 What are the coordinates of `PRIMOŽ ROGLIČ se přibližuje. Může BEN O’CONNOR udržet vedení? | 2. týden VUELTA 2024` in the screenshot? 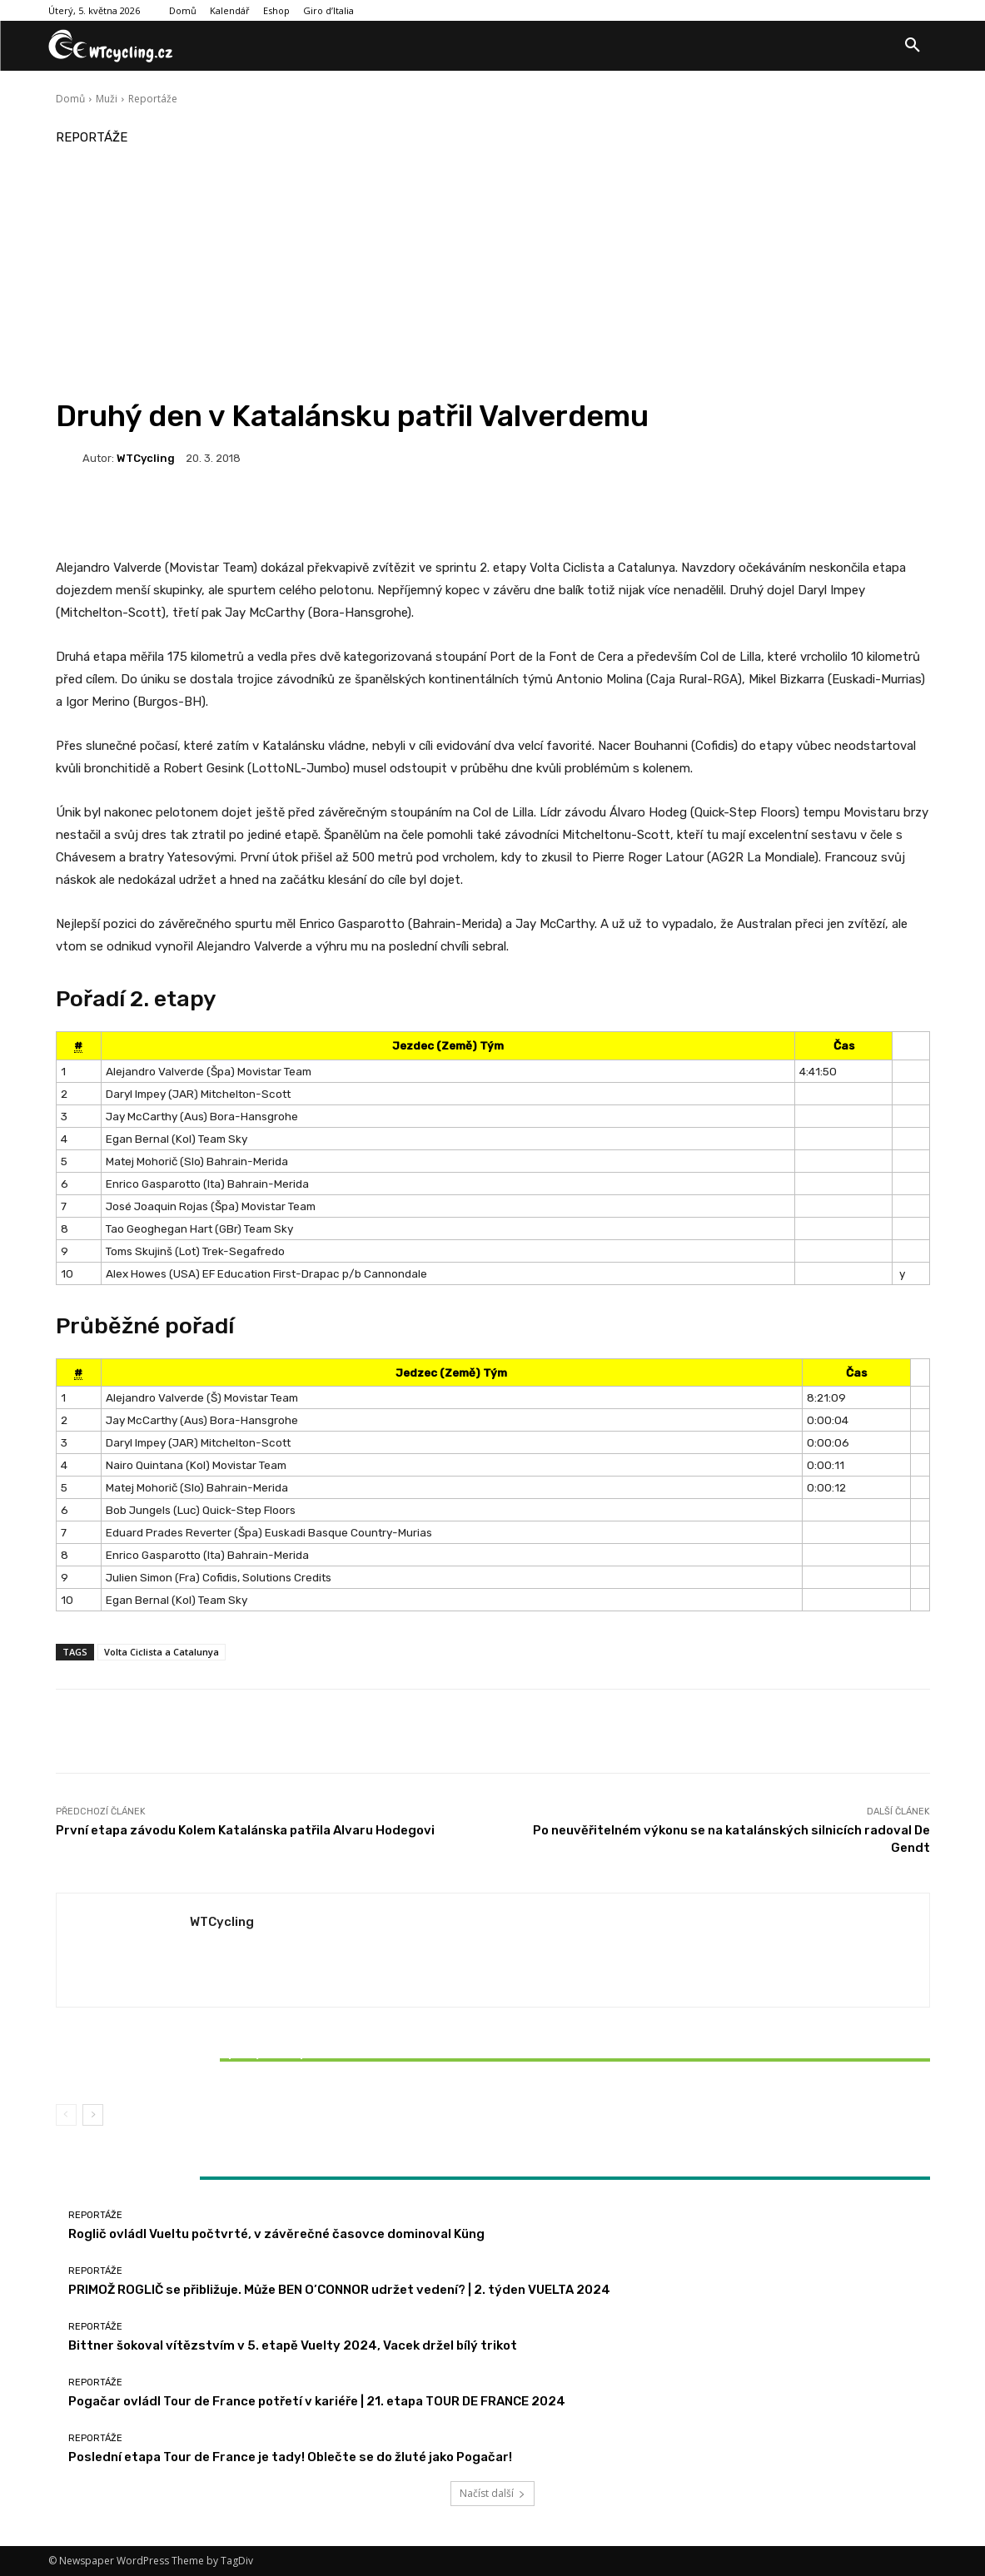 It's located at (339, 2289).